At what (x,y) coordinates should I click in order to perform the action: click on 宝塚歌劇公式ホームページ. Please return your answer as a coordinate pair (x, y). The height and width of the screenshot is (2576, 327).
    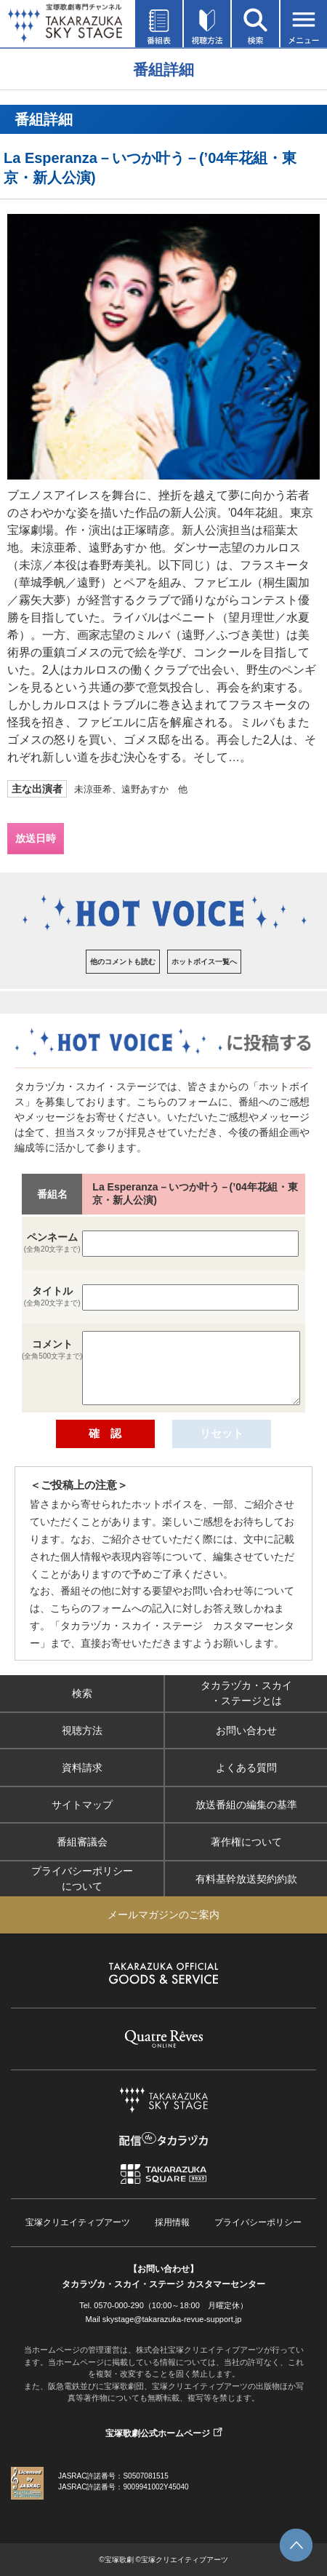
    Looking at the image, I should click on (157, 2433).